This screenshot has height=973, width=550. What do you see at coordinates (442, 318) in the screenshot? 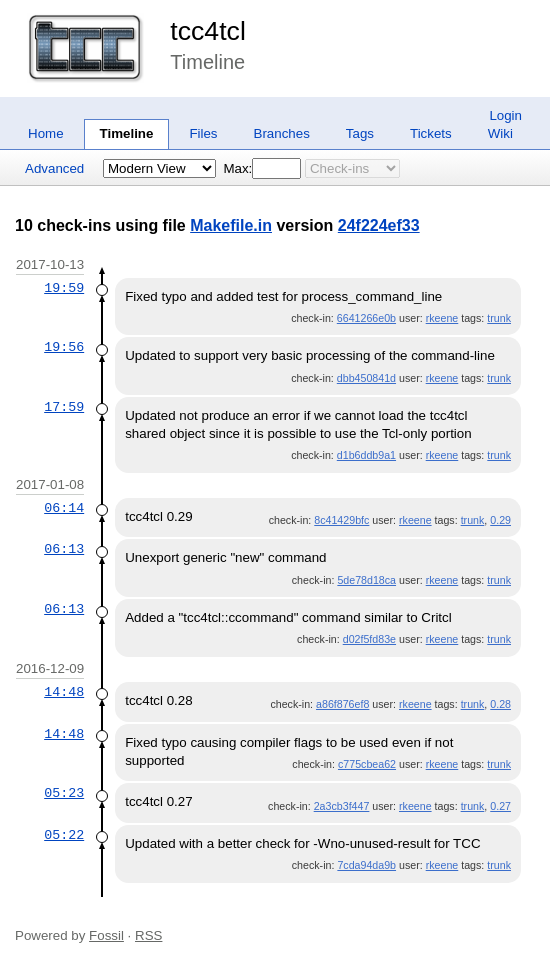
I see `rkeene` at bounding box center [442, 318].